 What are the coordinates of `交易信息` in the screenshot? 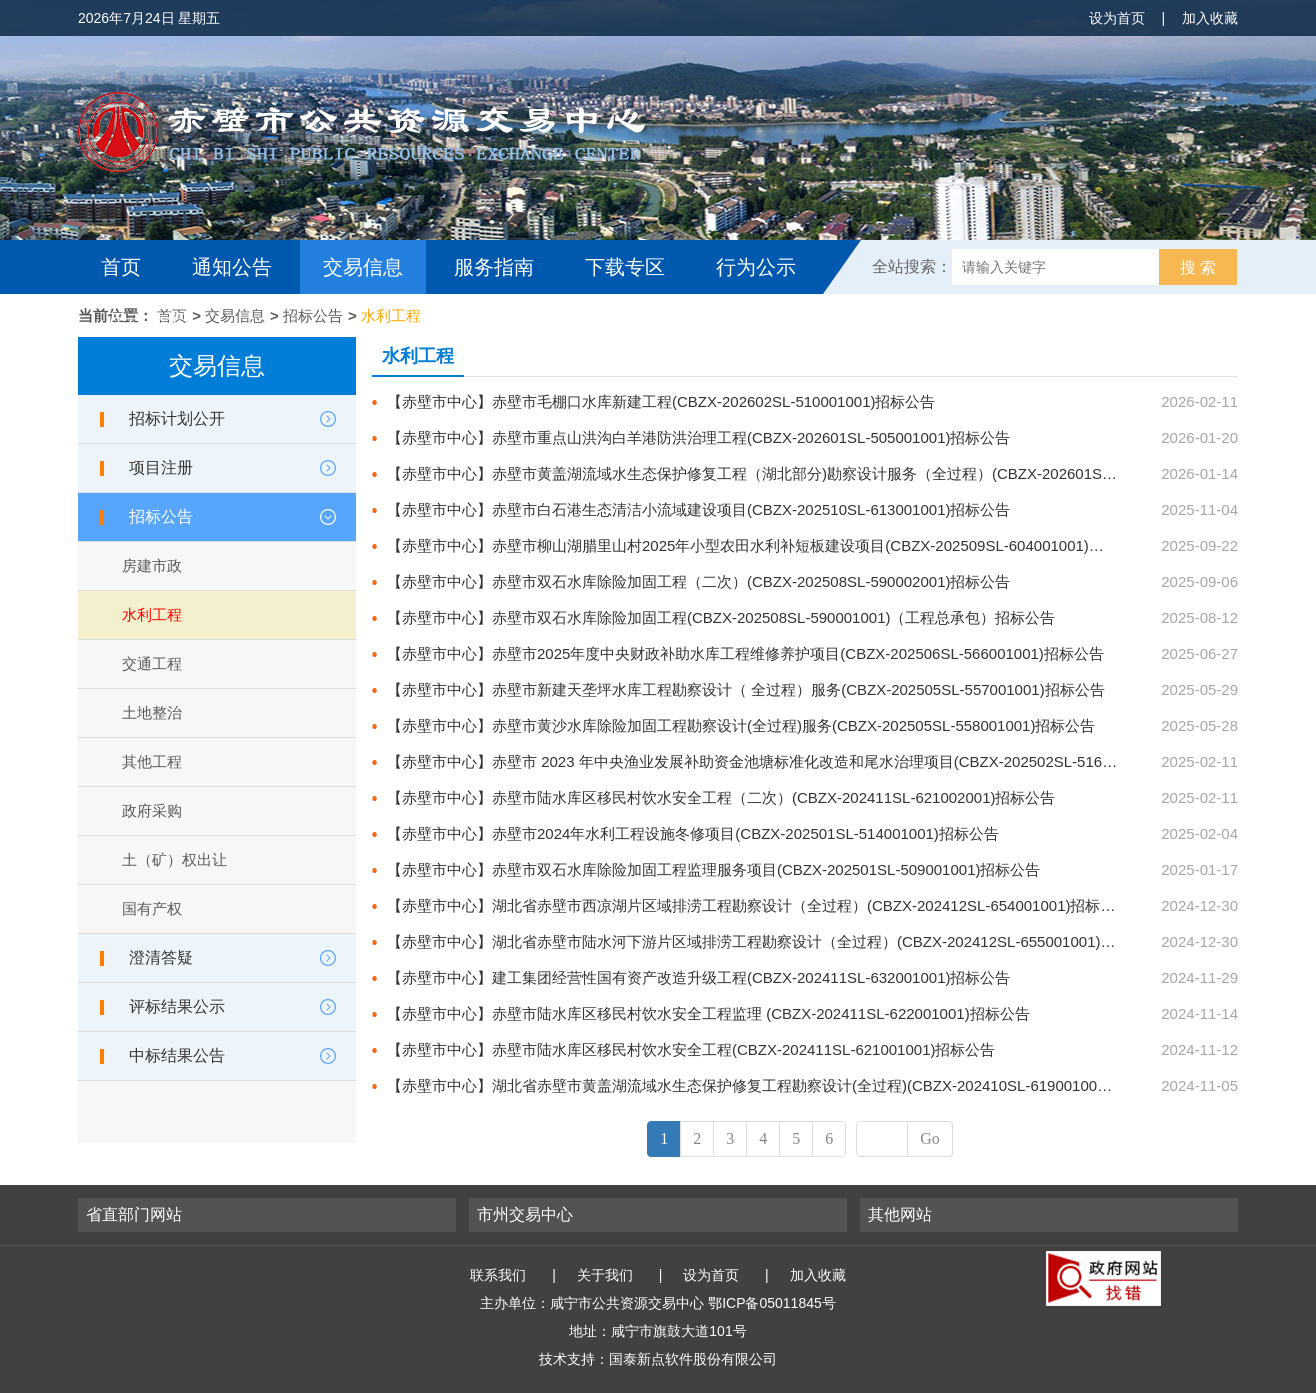 It's located at (363, 267).